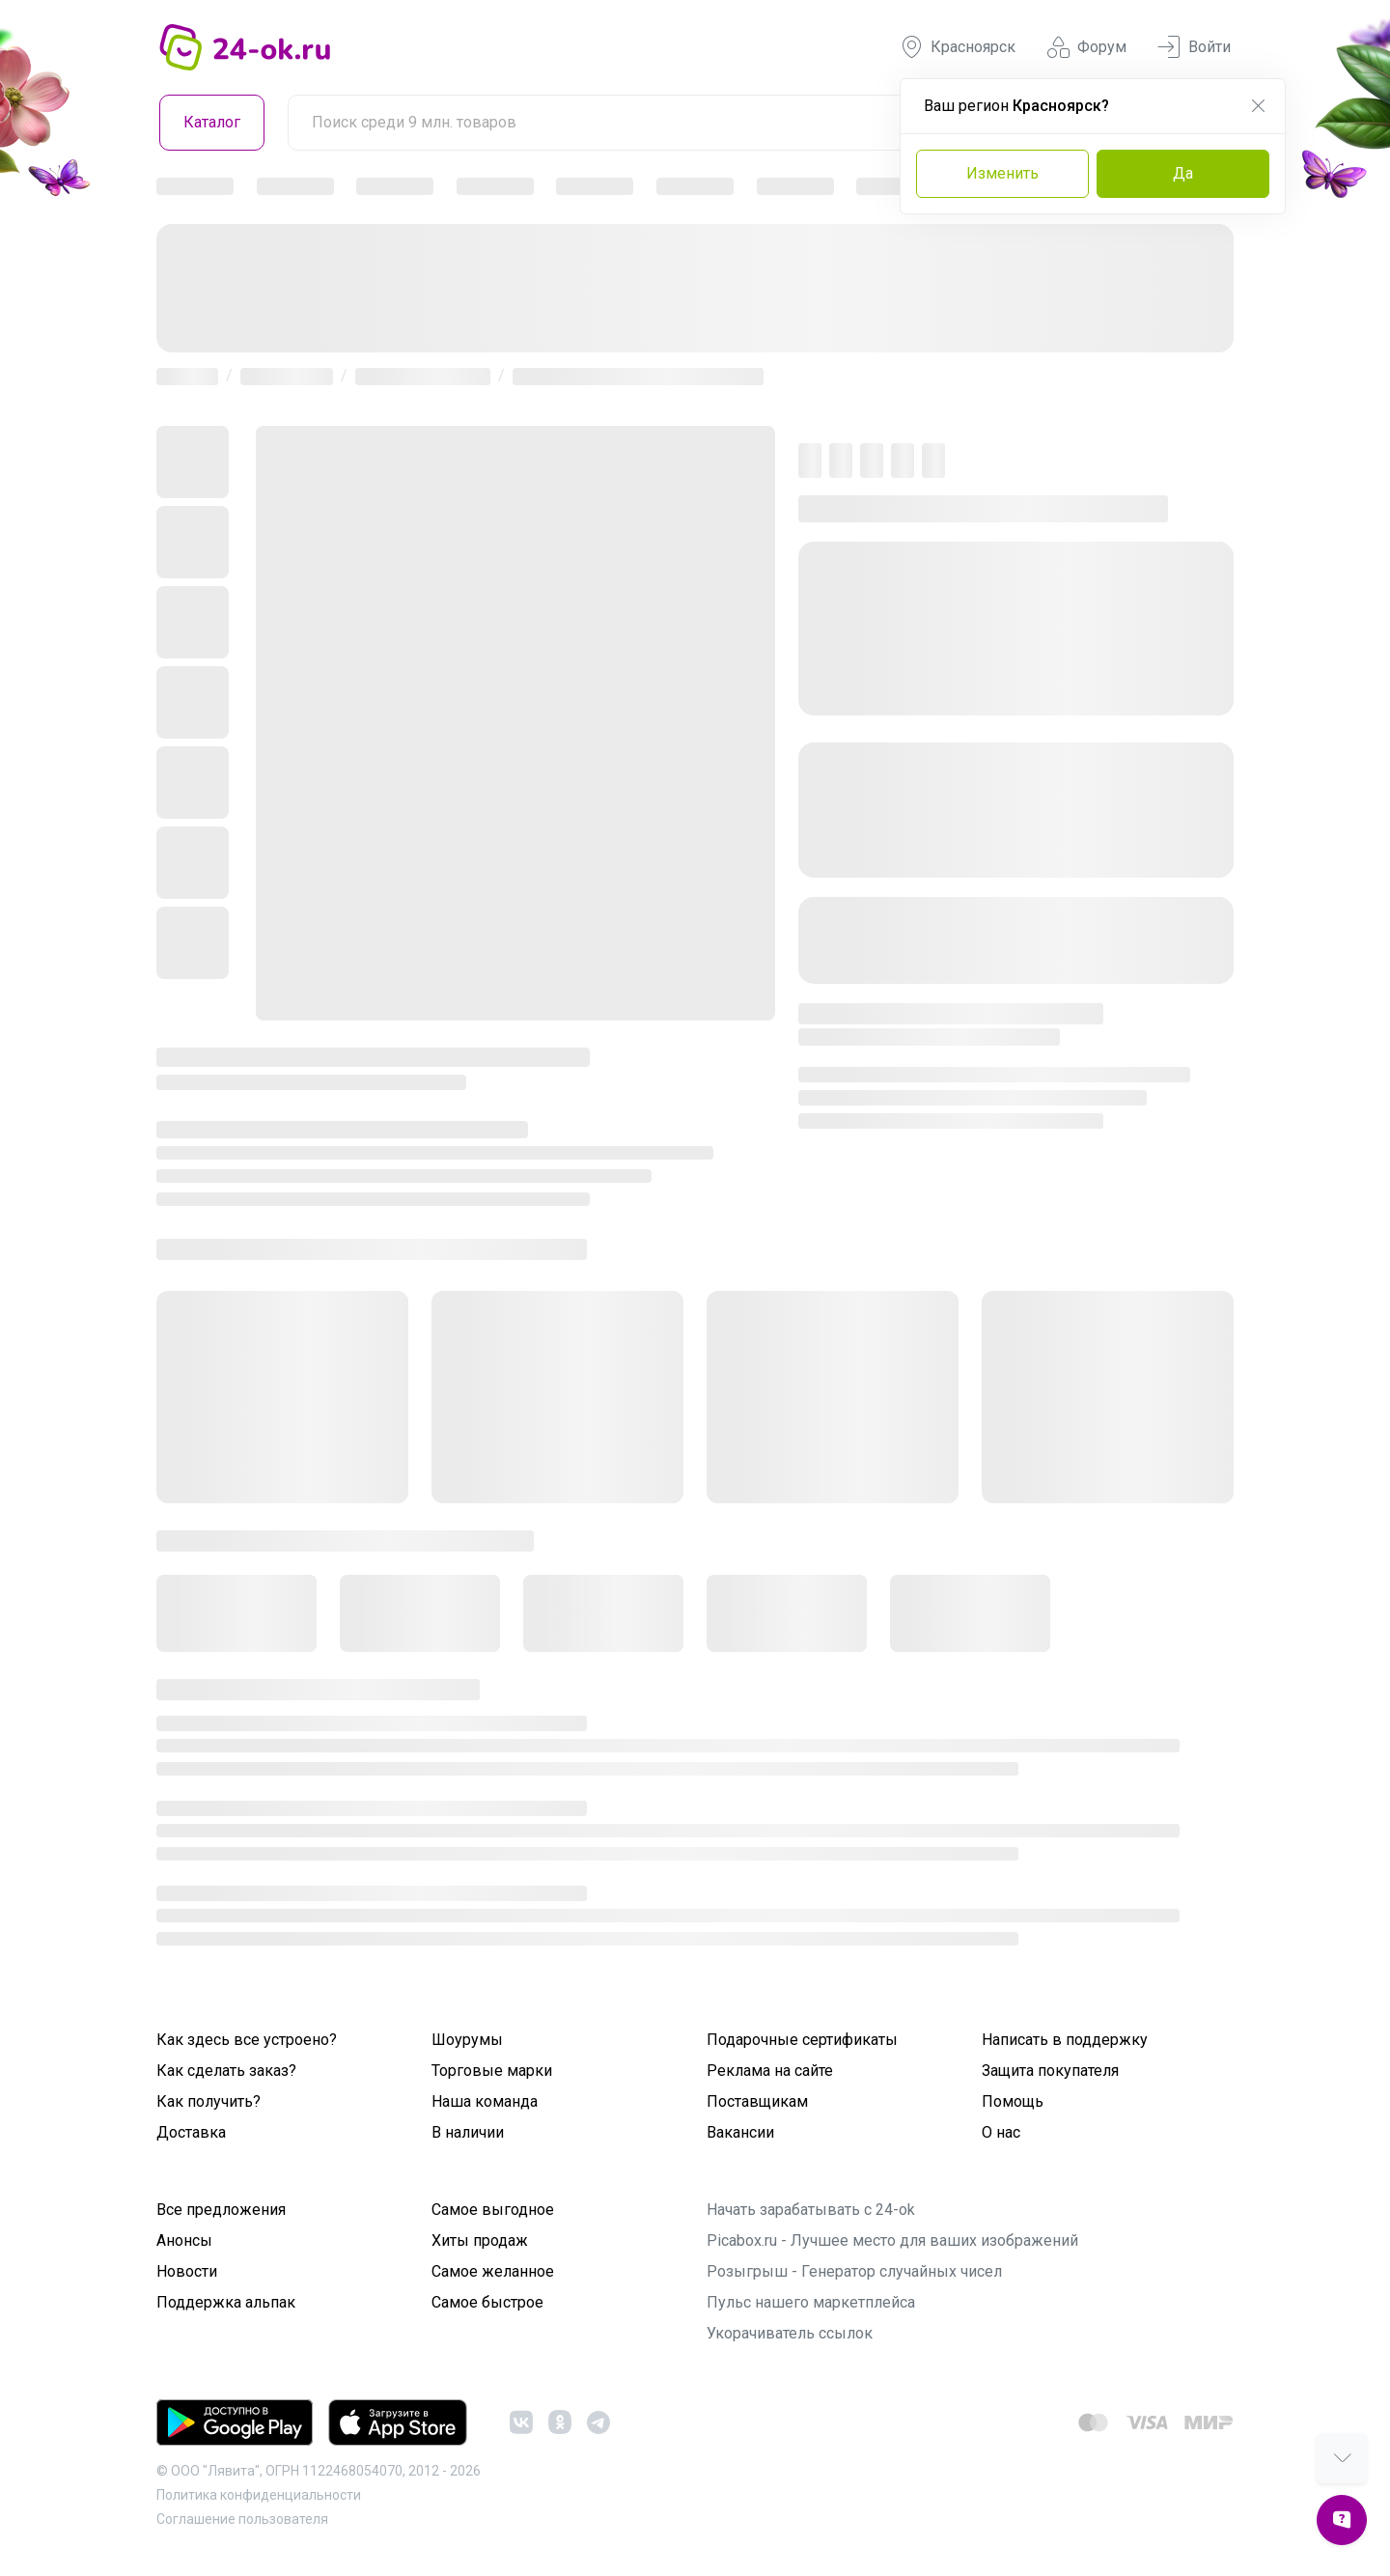 The height and width of the screenshot is (2576, 1390). What do you see at coordinates (790, 2333) in the screenshot?
I see `Укорачиватель ссылок` at bounding box center [790, 2333].